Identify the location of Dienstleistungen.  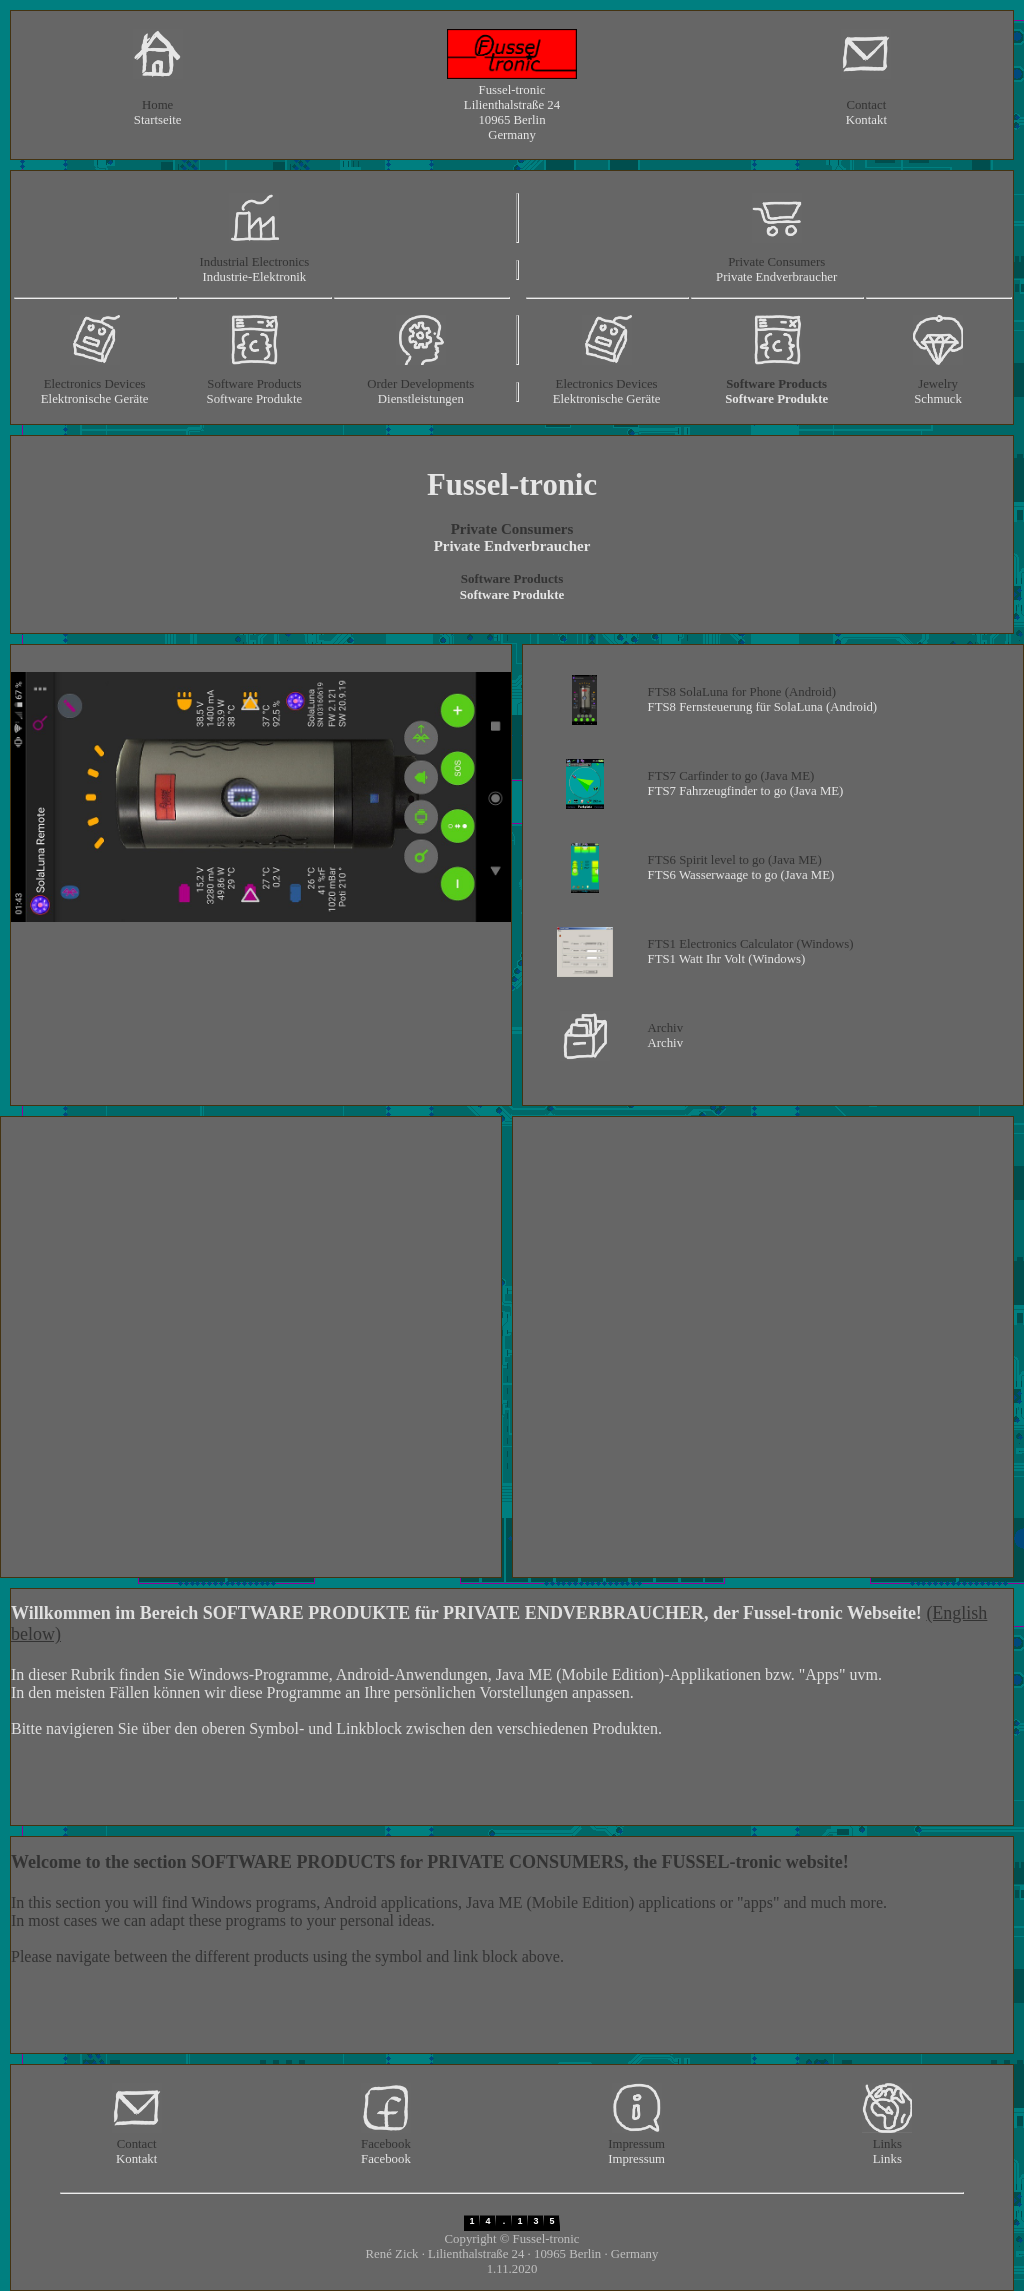
(421, 399).